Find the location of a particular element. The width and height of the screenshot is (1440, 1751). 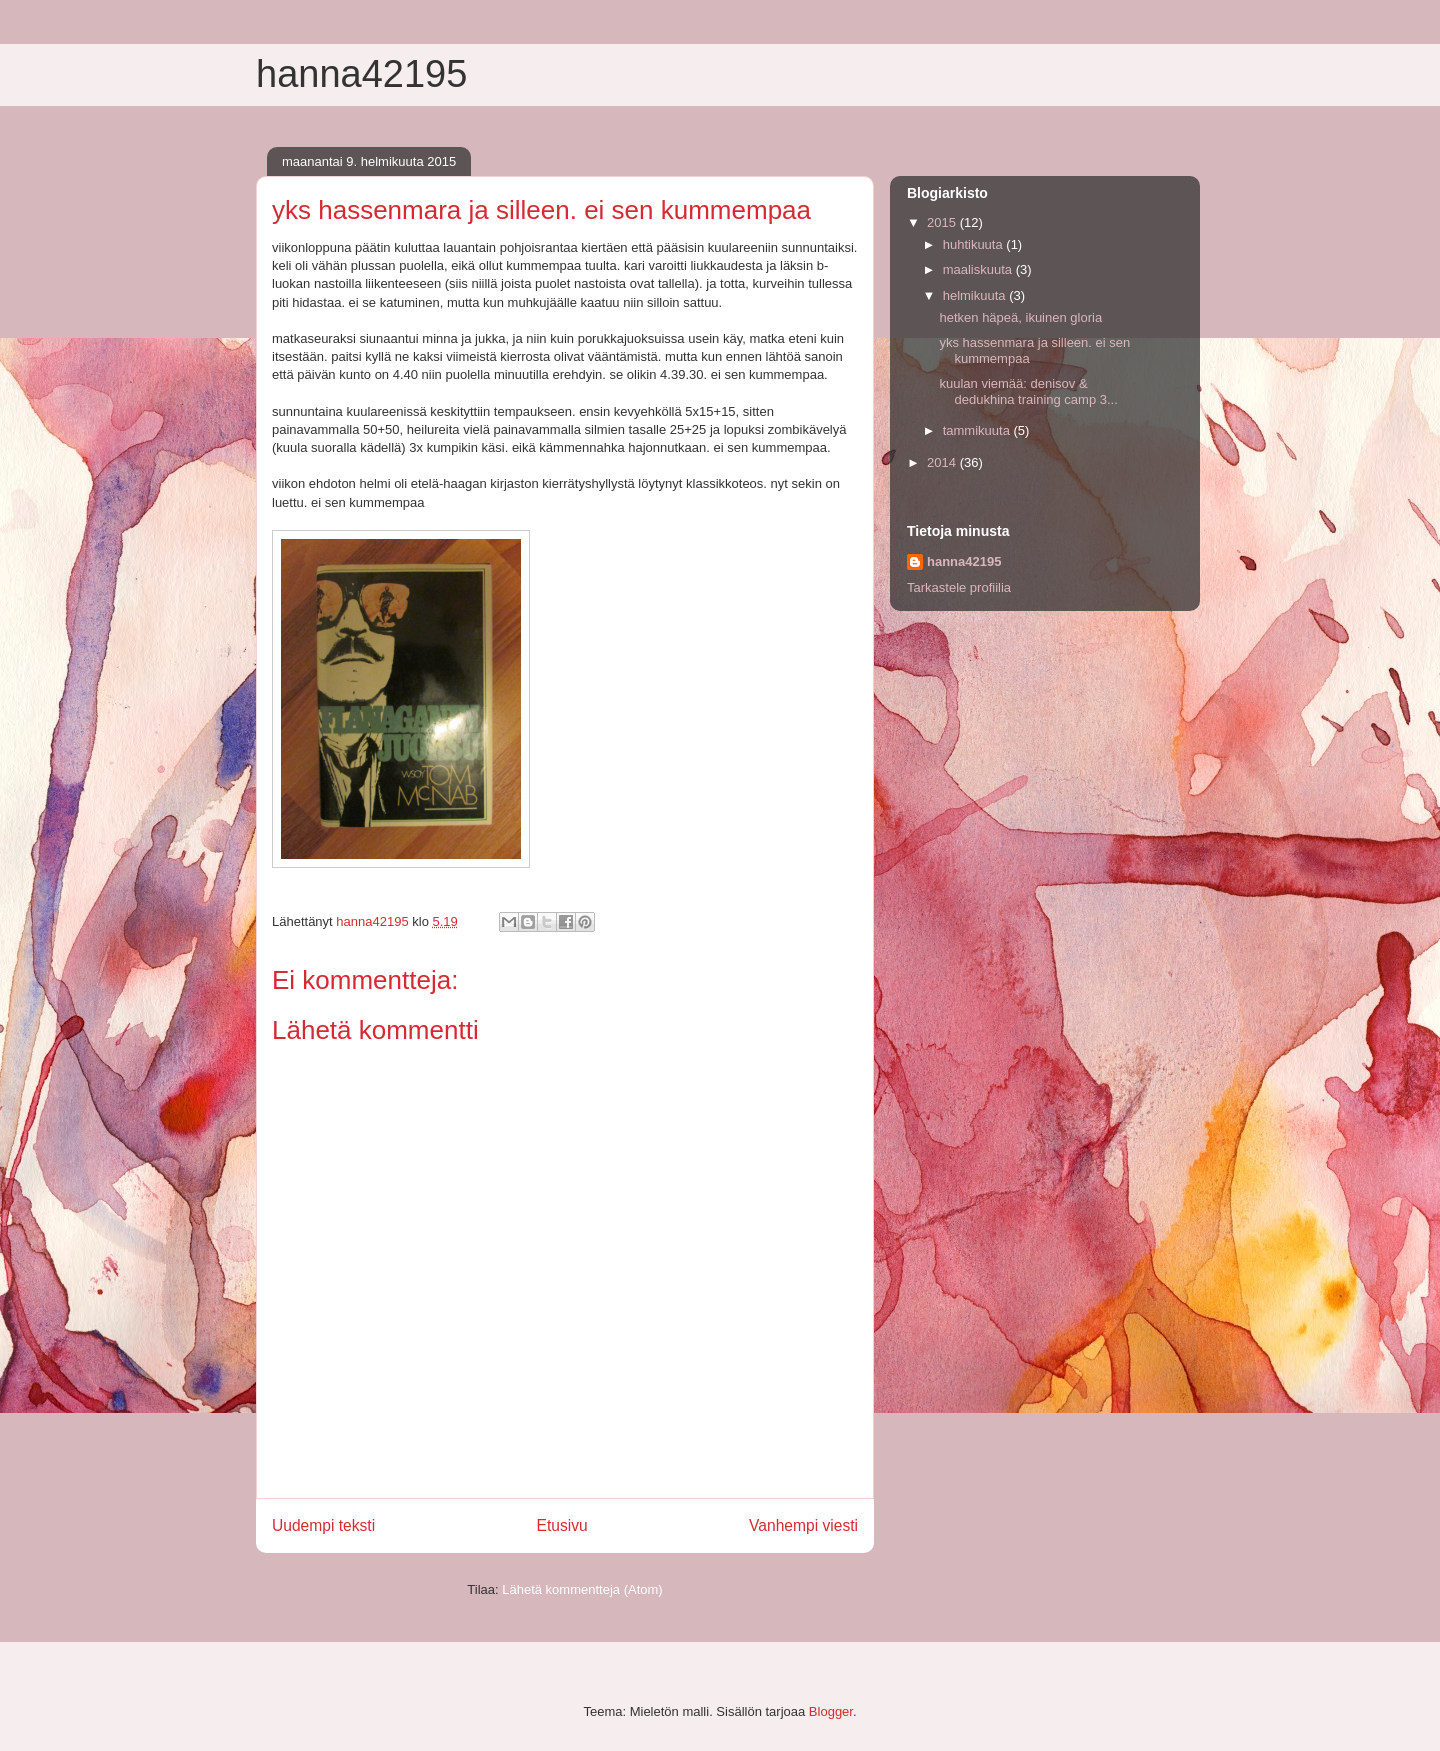

Etusivu is located at coordinates (562, 1525).